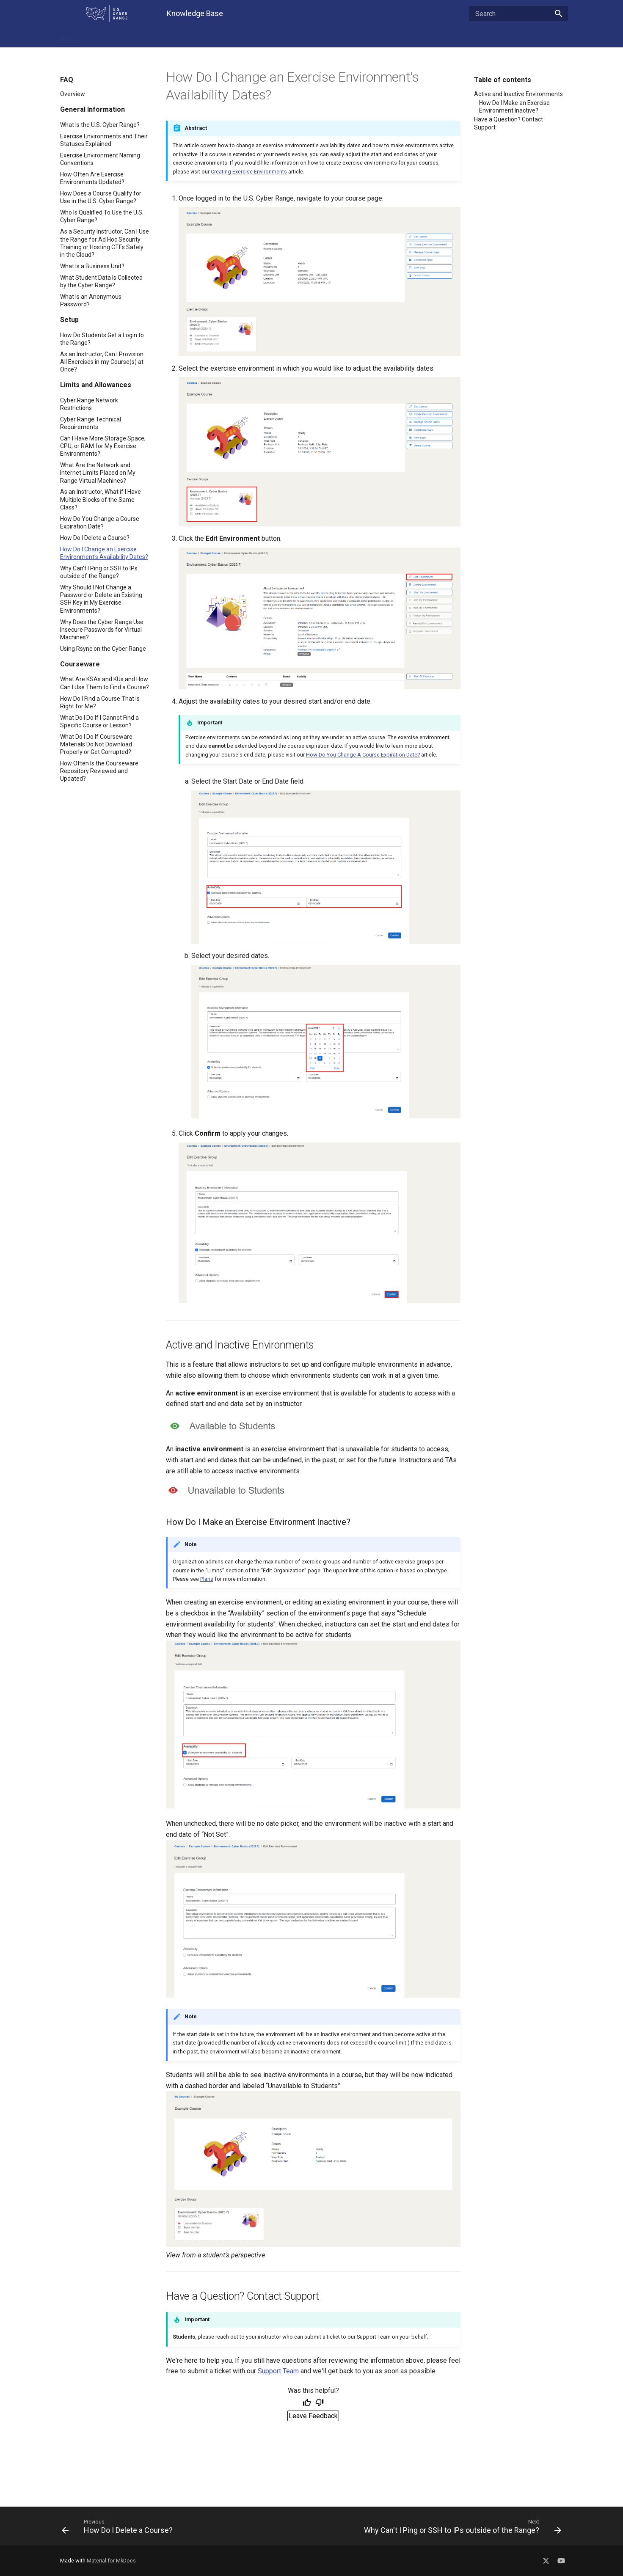  What do you see at coordinates (440, 2526) in the screenshot?
I see `[Next: Why Can't I Ping or SSH to IPs outside of the Range?]` at bounding box center [440, 2526].